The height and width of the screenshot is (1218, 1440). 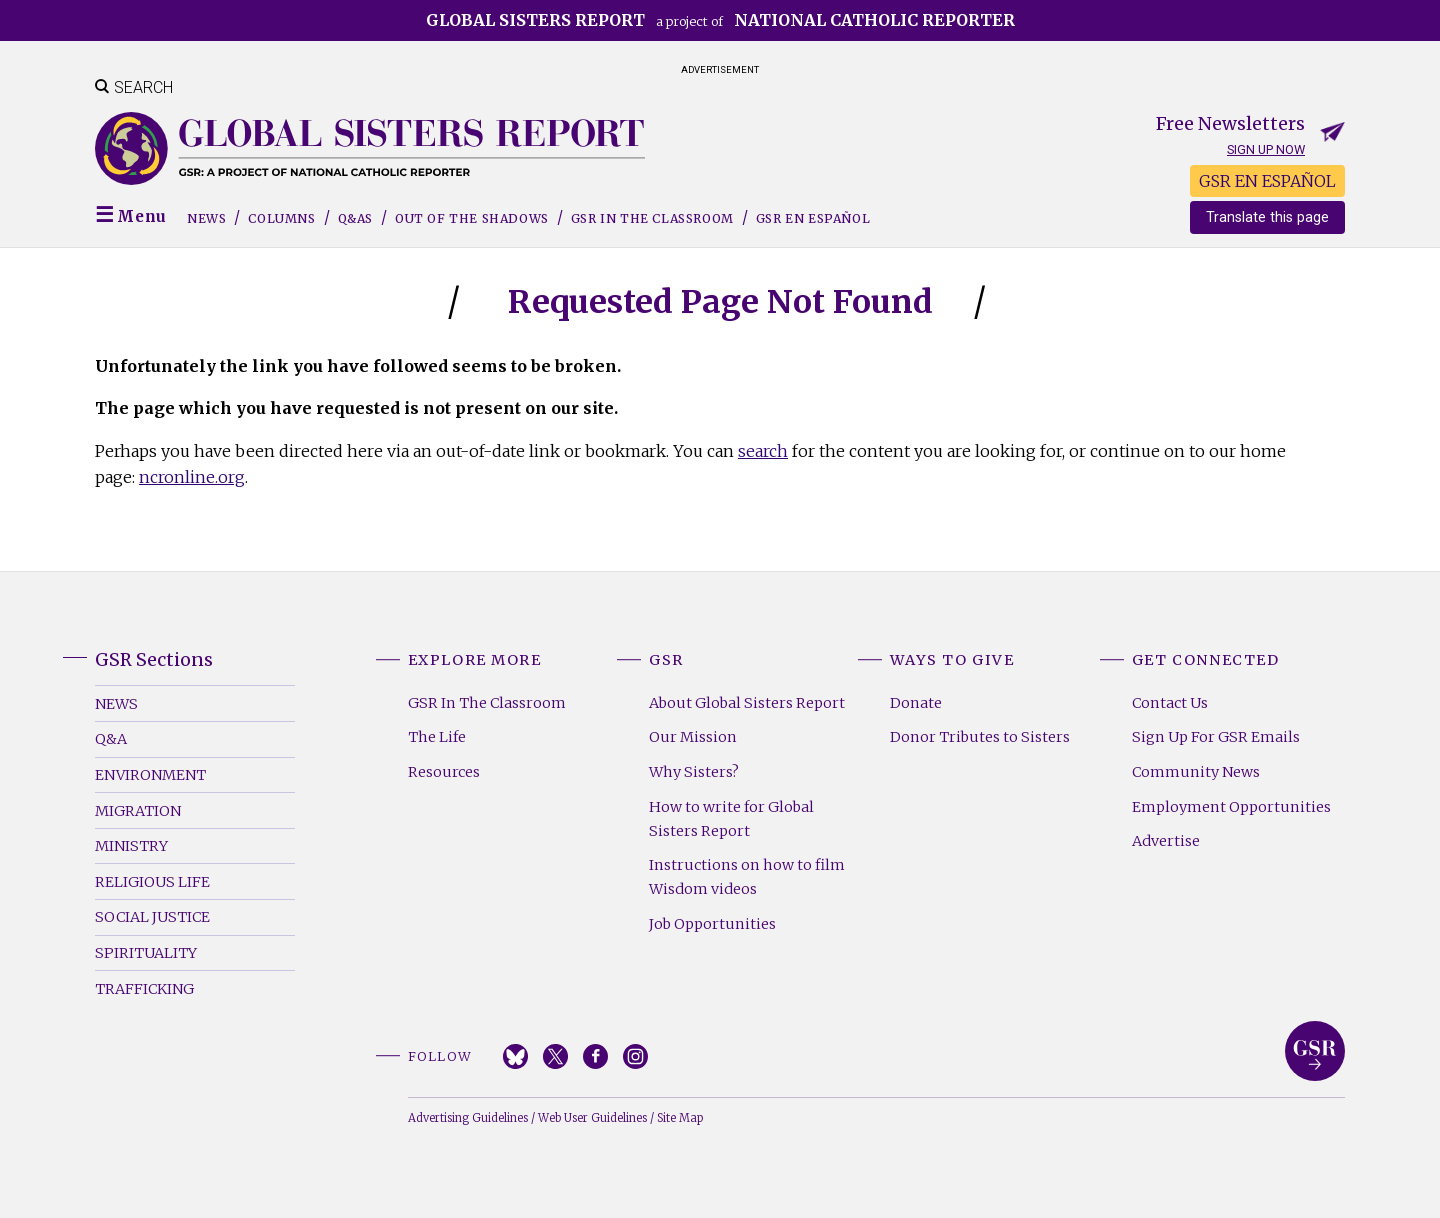 I want to click on Environment, so click(x=150, y=775).